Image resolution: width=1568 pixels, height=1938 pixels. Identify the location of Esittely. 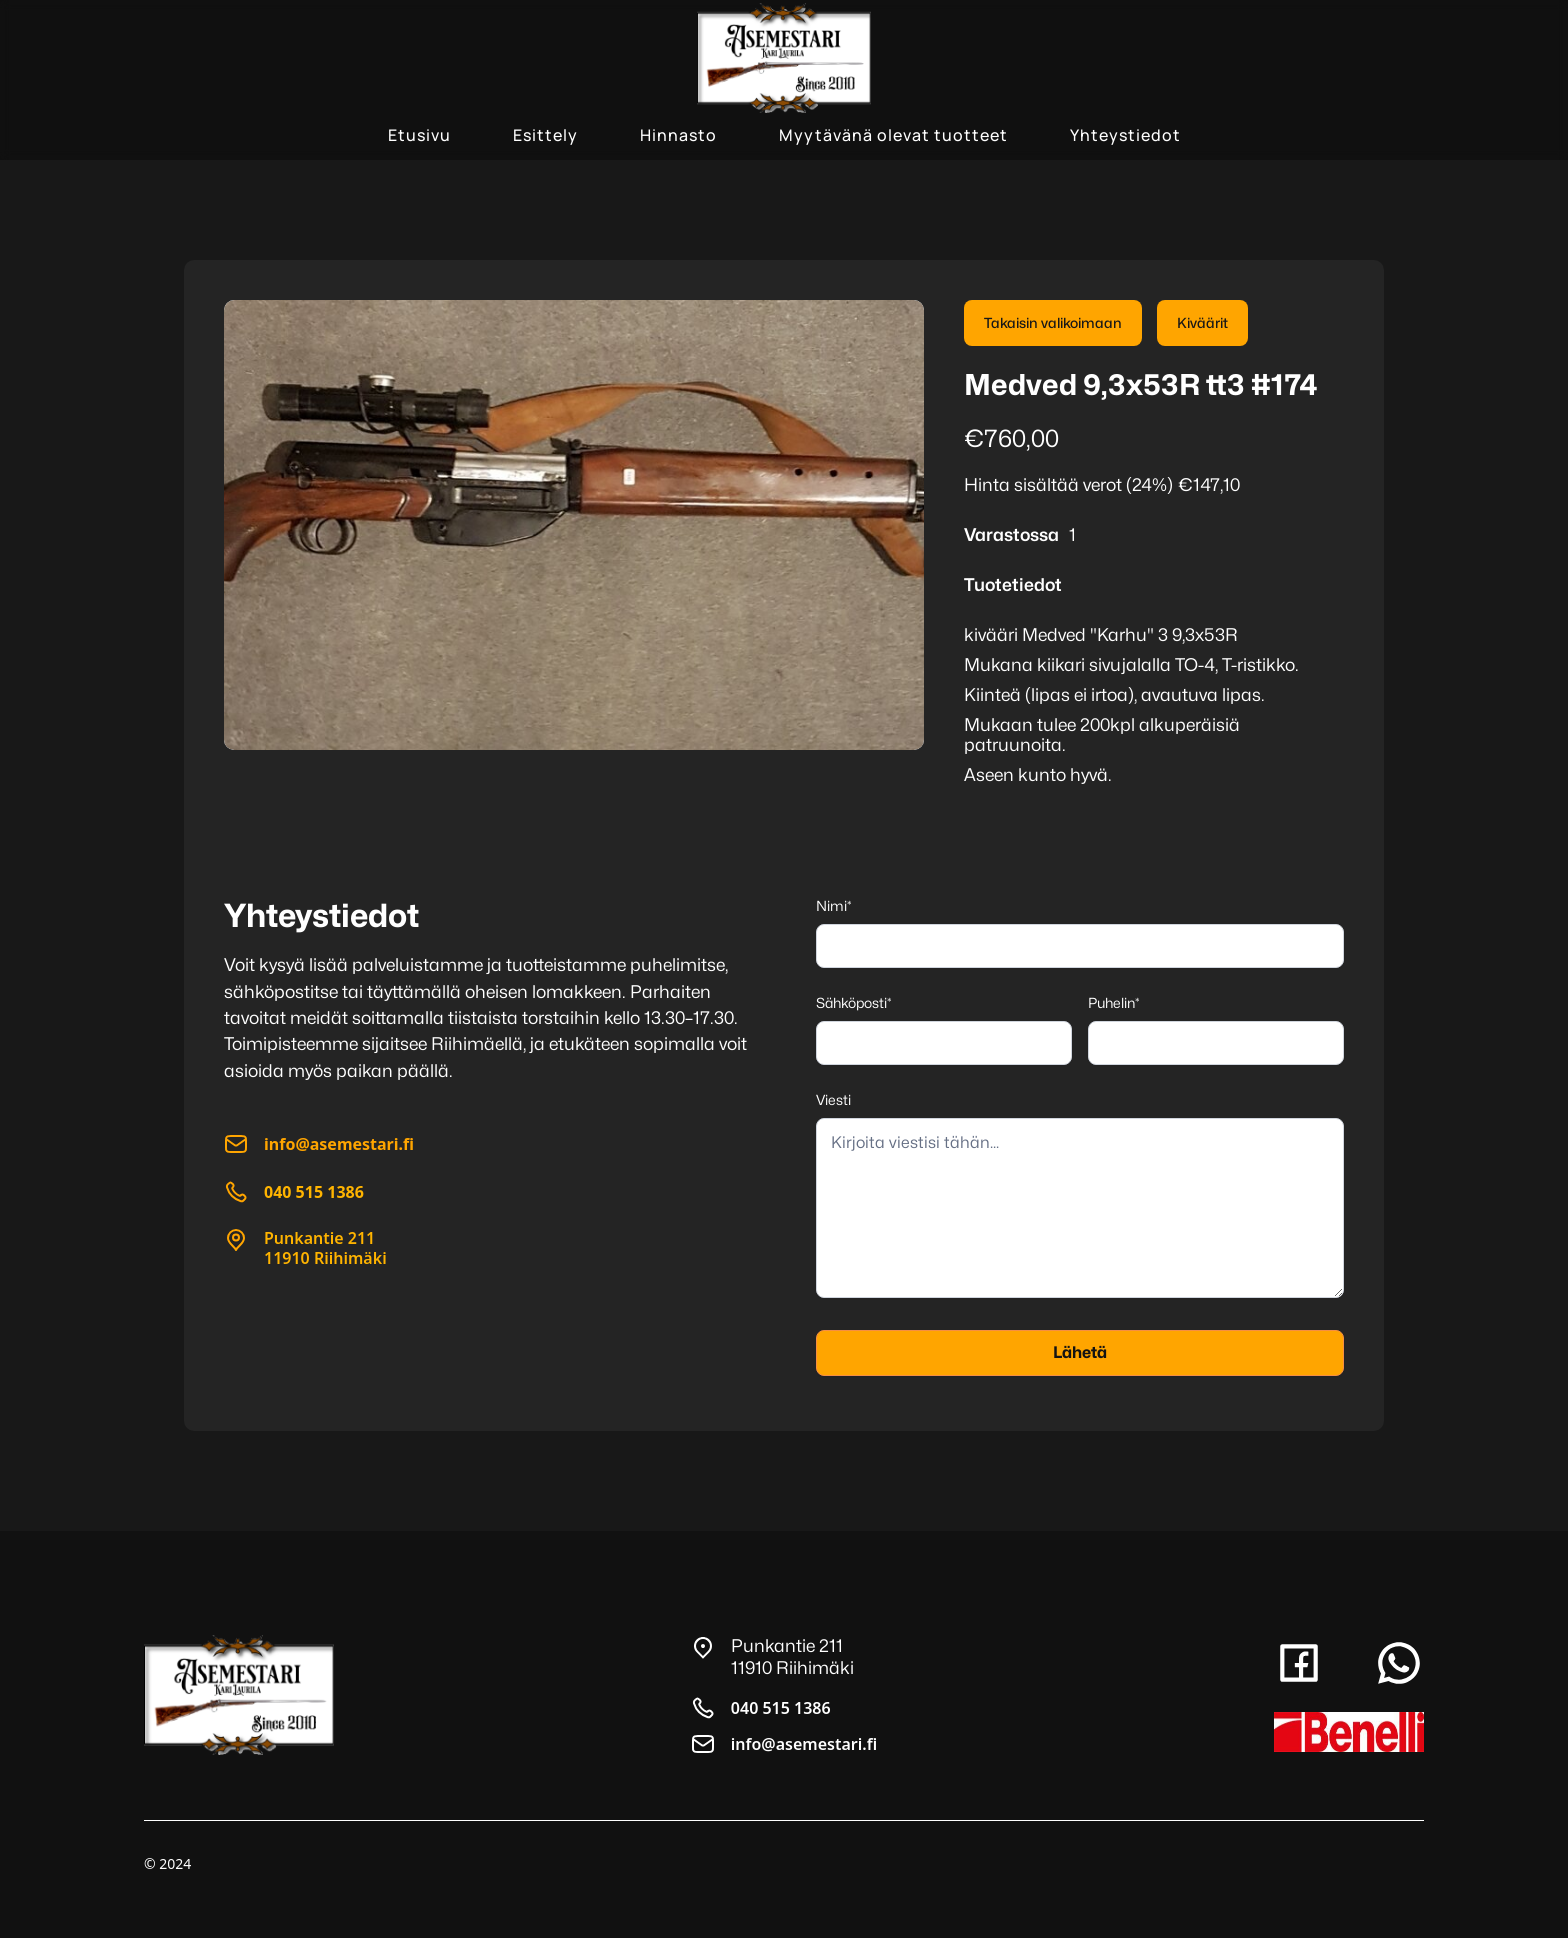
(545, 135).